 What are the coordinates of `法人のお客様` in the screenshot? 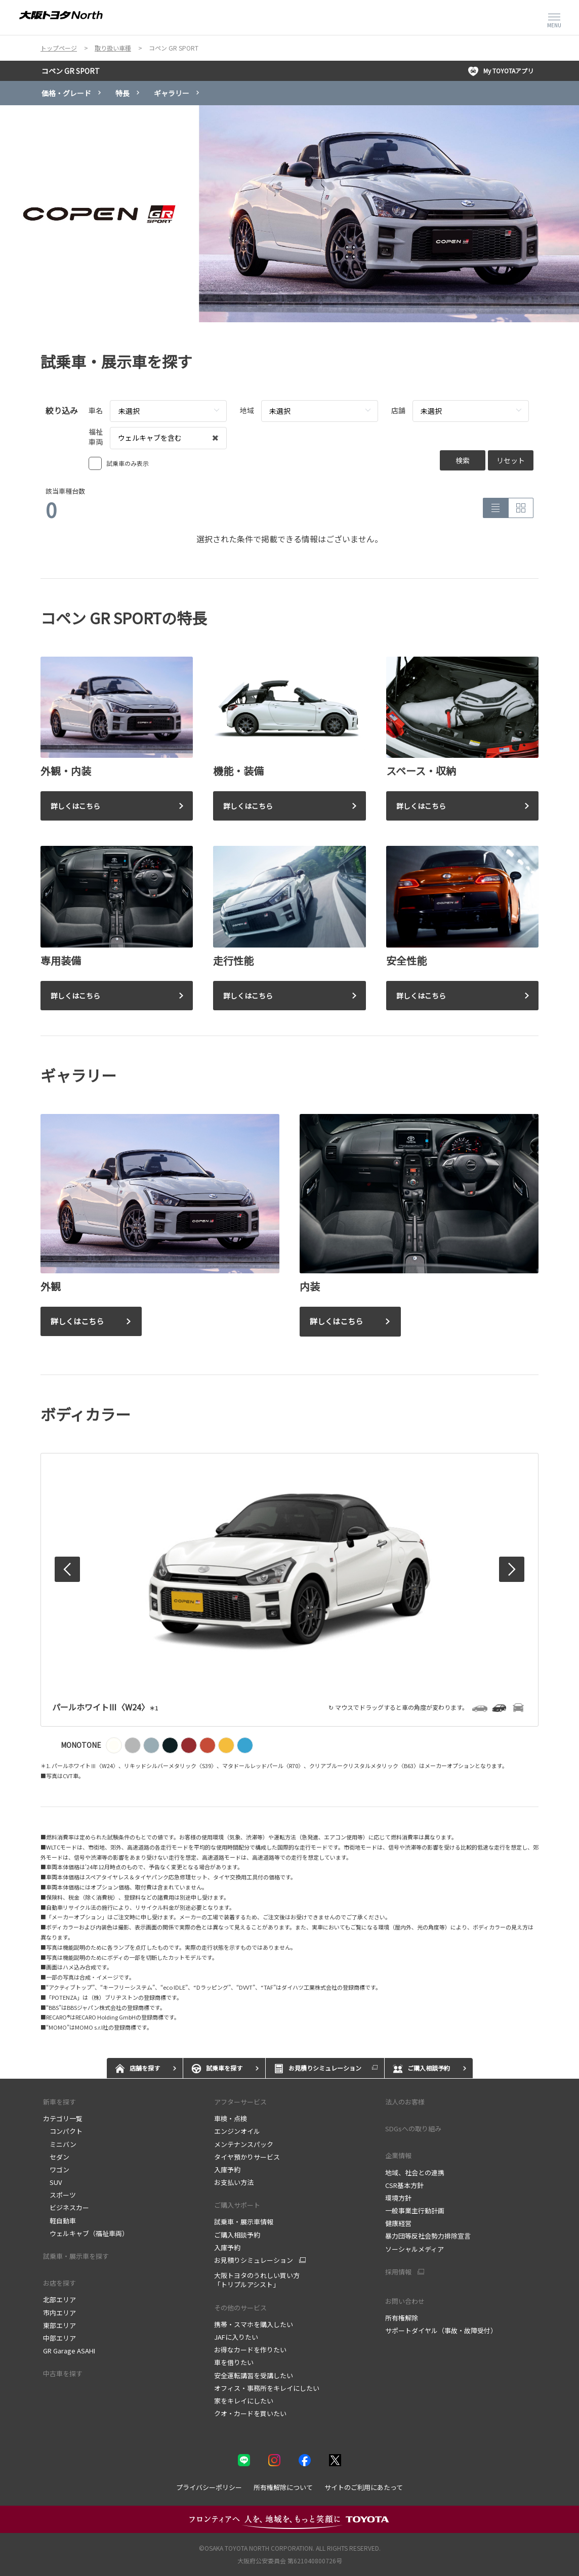 It's located at (405, 2102).